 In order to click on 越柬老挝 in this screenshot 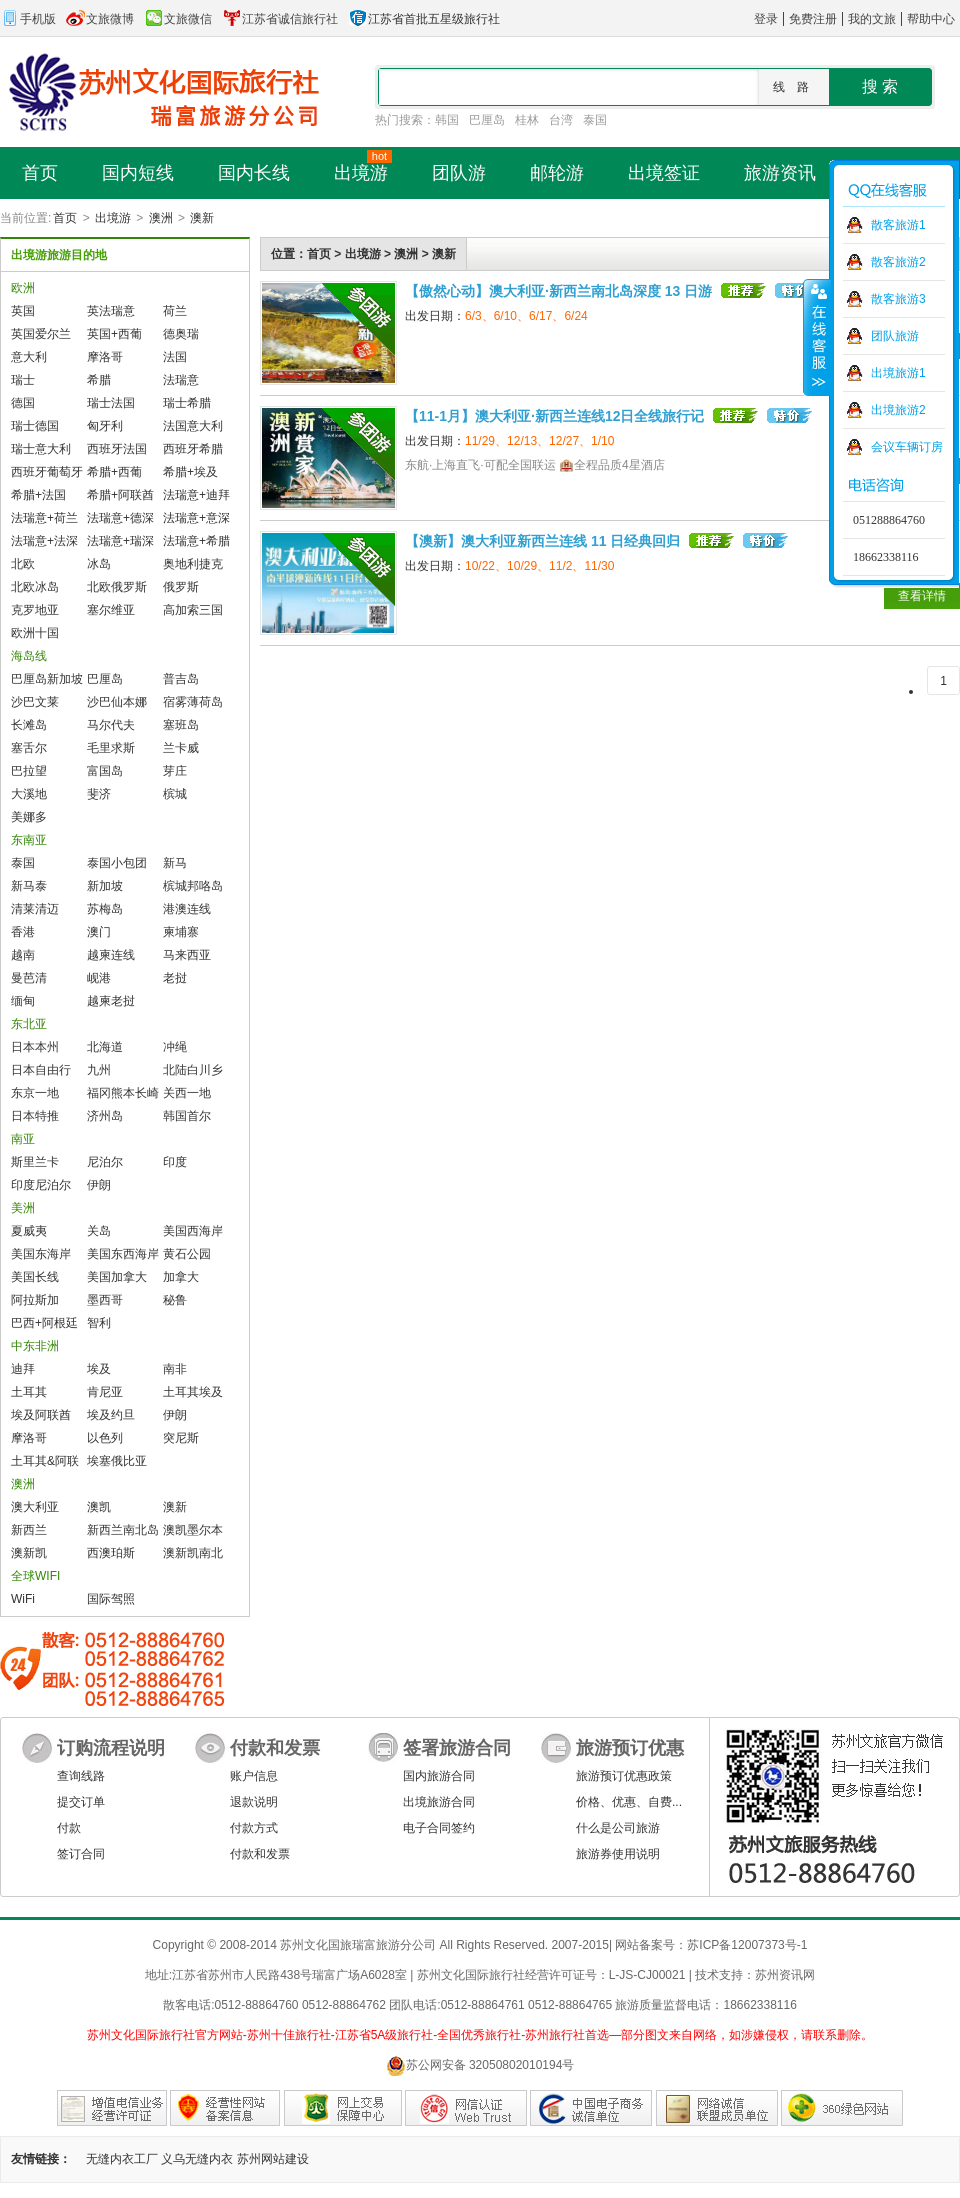, I will do `click(111, 1001)`.